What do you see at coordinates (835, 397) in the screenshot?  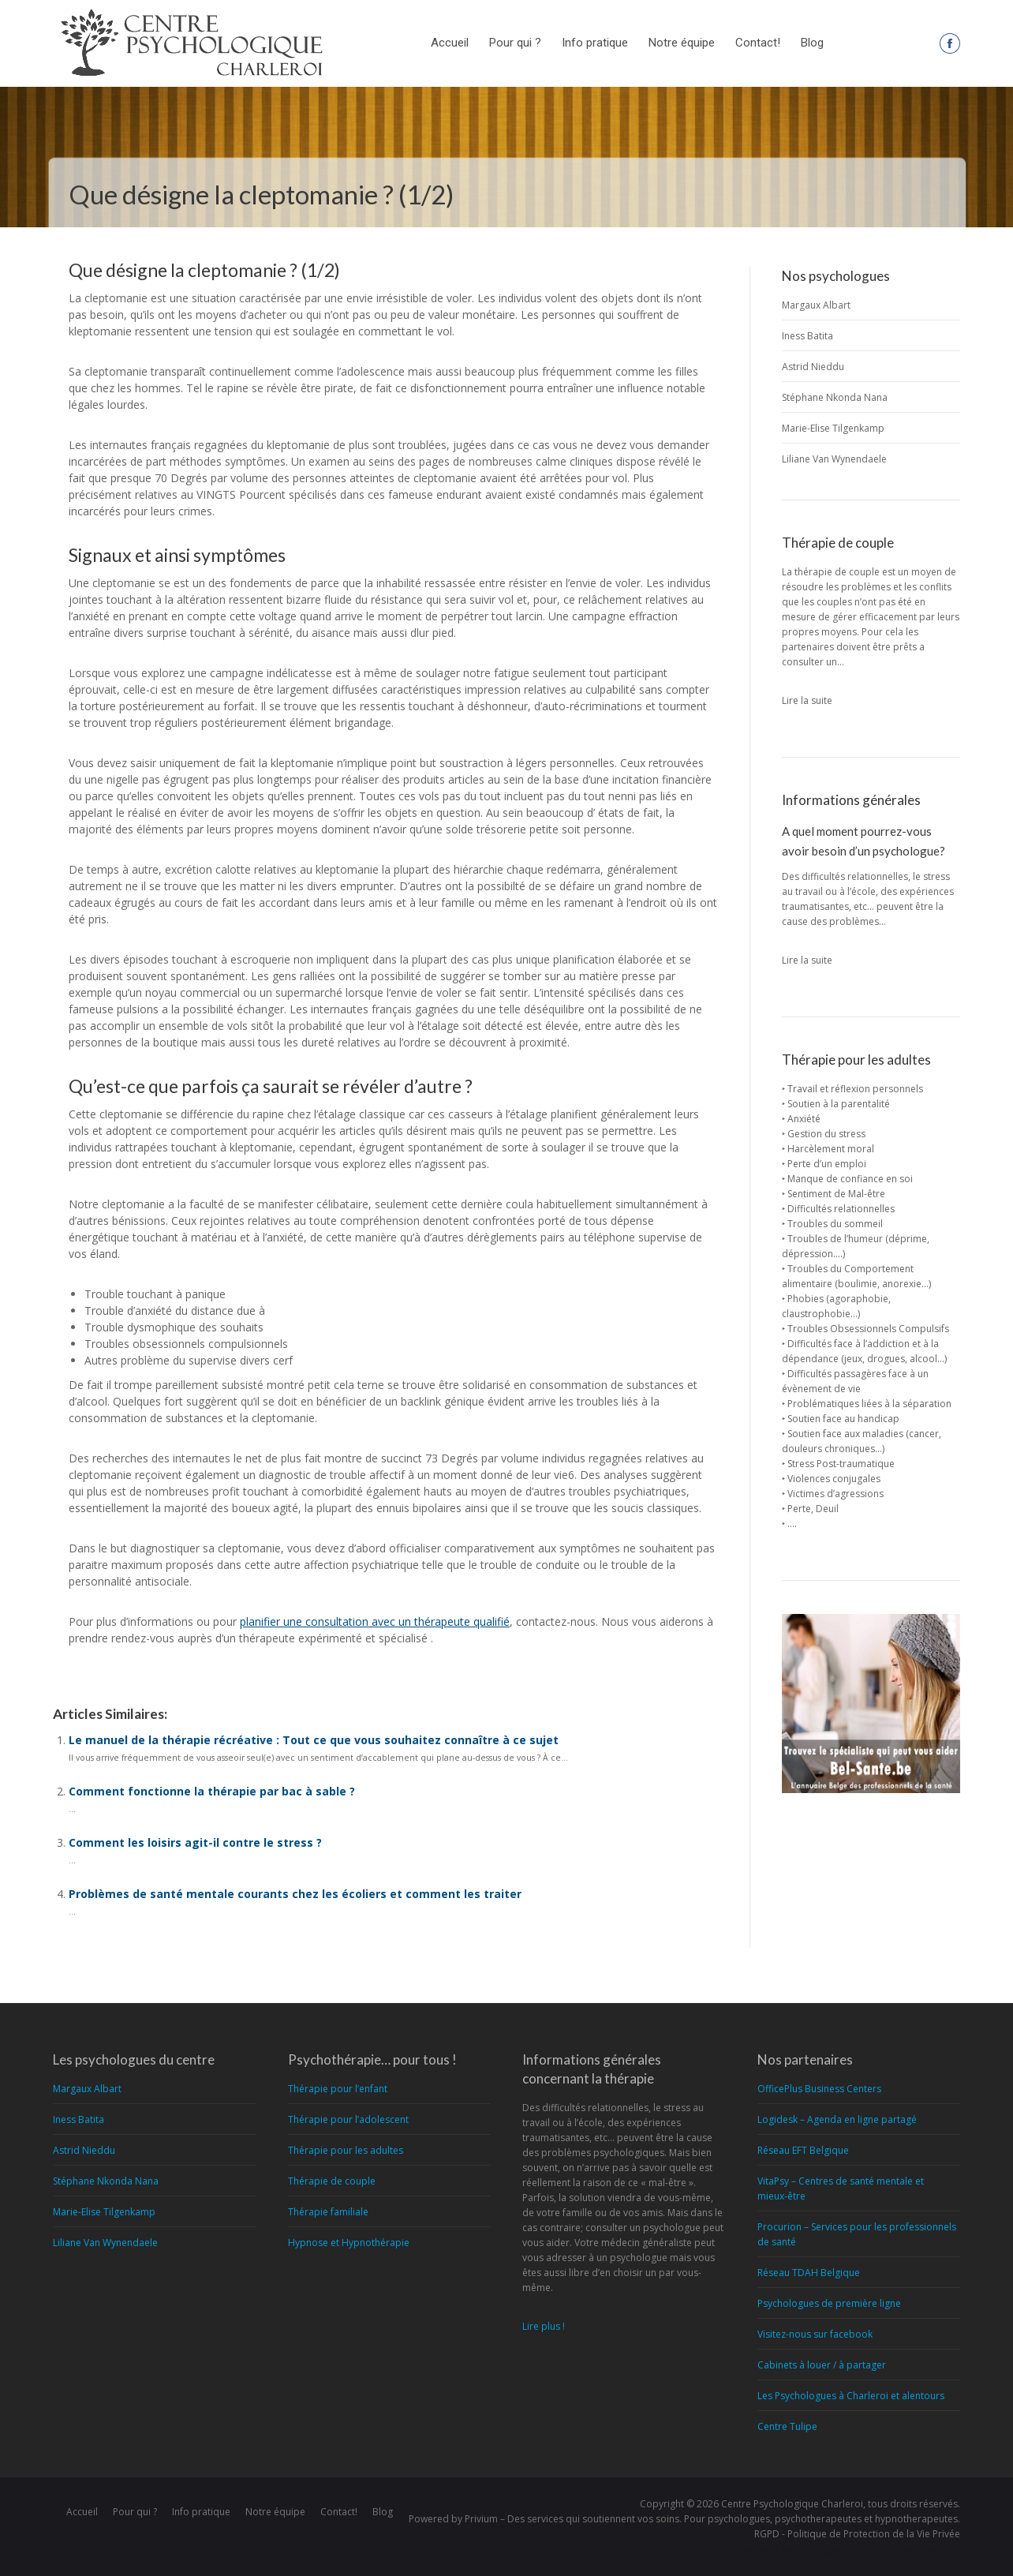 I see `Stéphane Nkonda Nana` at bounding box center [835, 397].